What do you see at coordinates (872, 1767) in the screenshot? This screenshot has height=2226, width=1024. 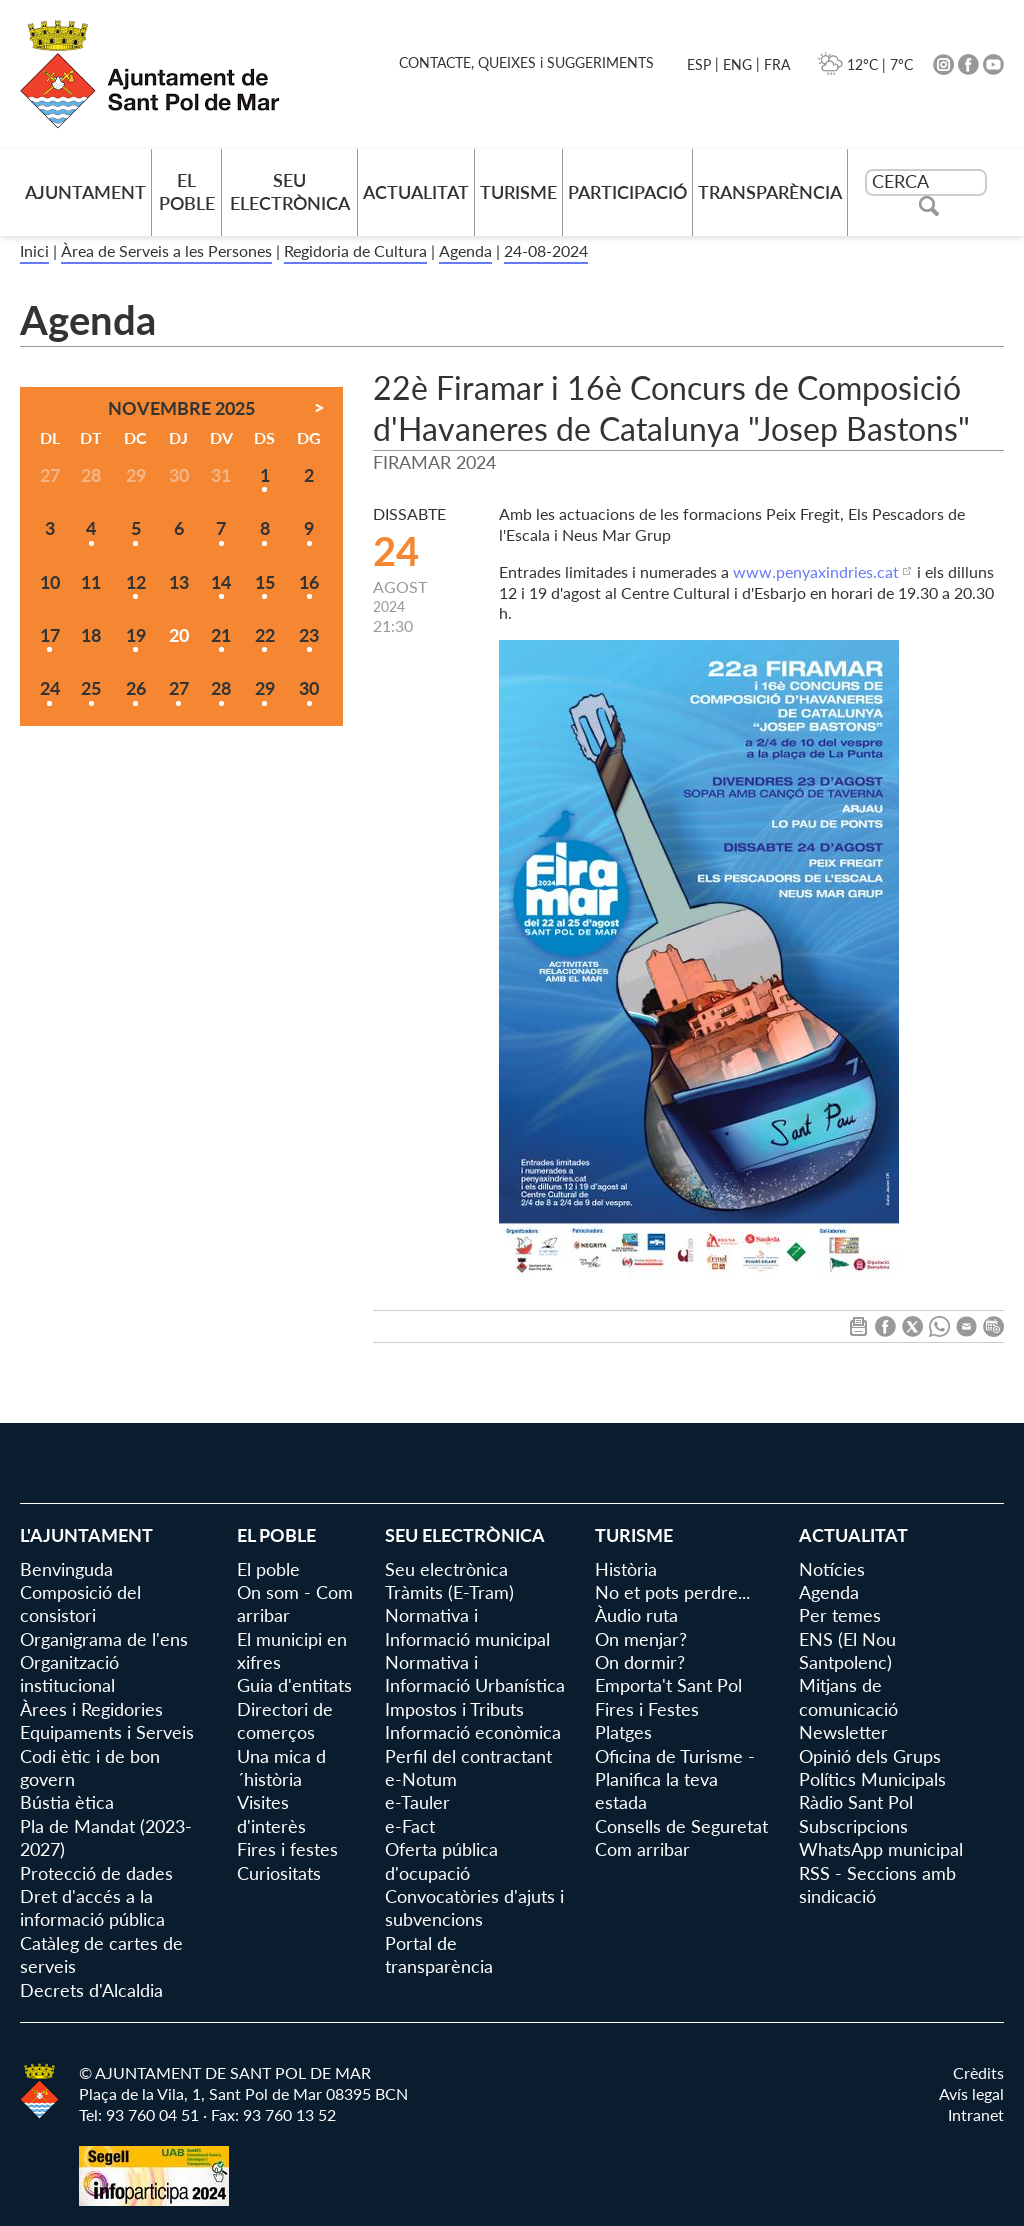 I see `Opinió dels Grups Polítics Municipals` at bounding box center [872, 1767].